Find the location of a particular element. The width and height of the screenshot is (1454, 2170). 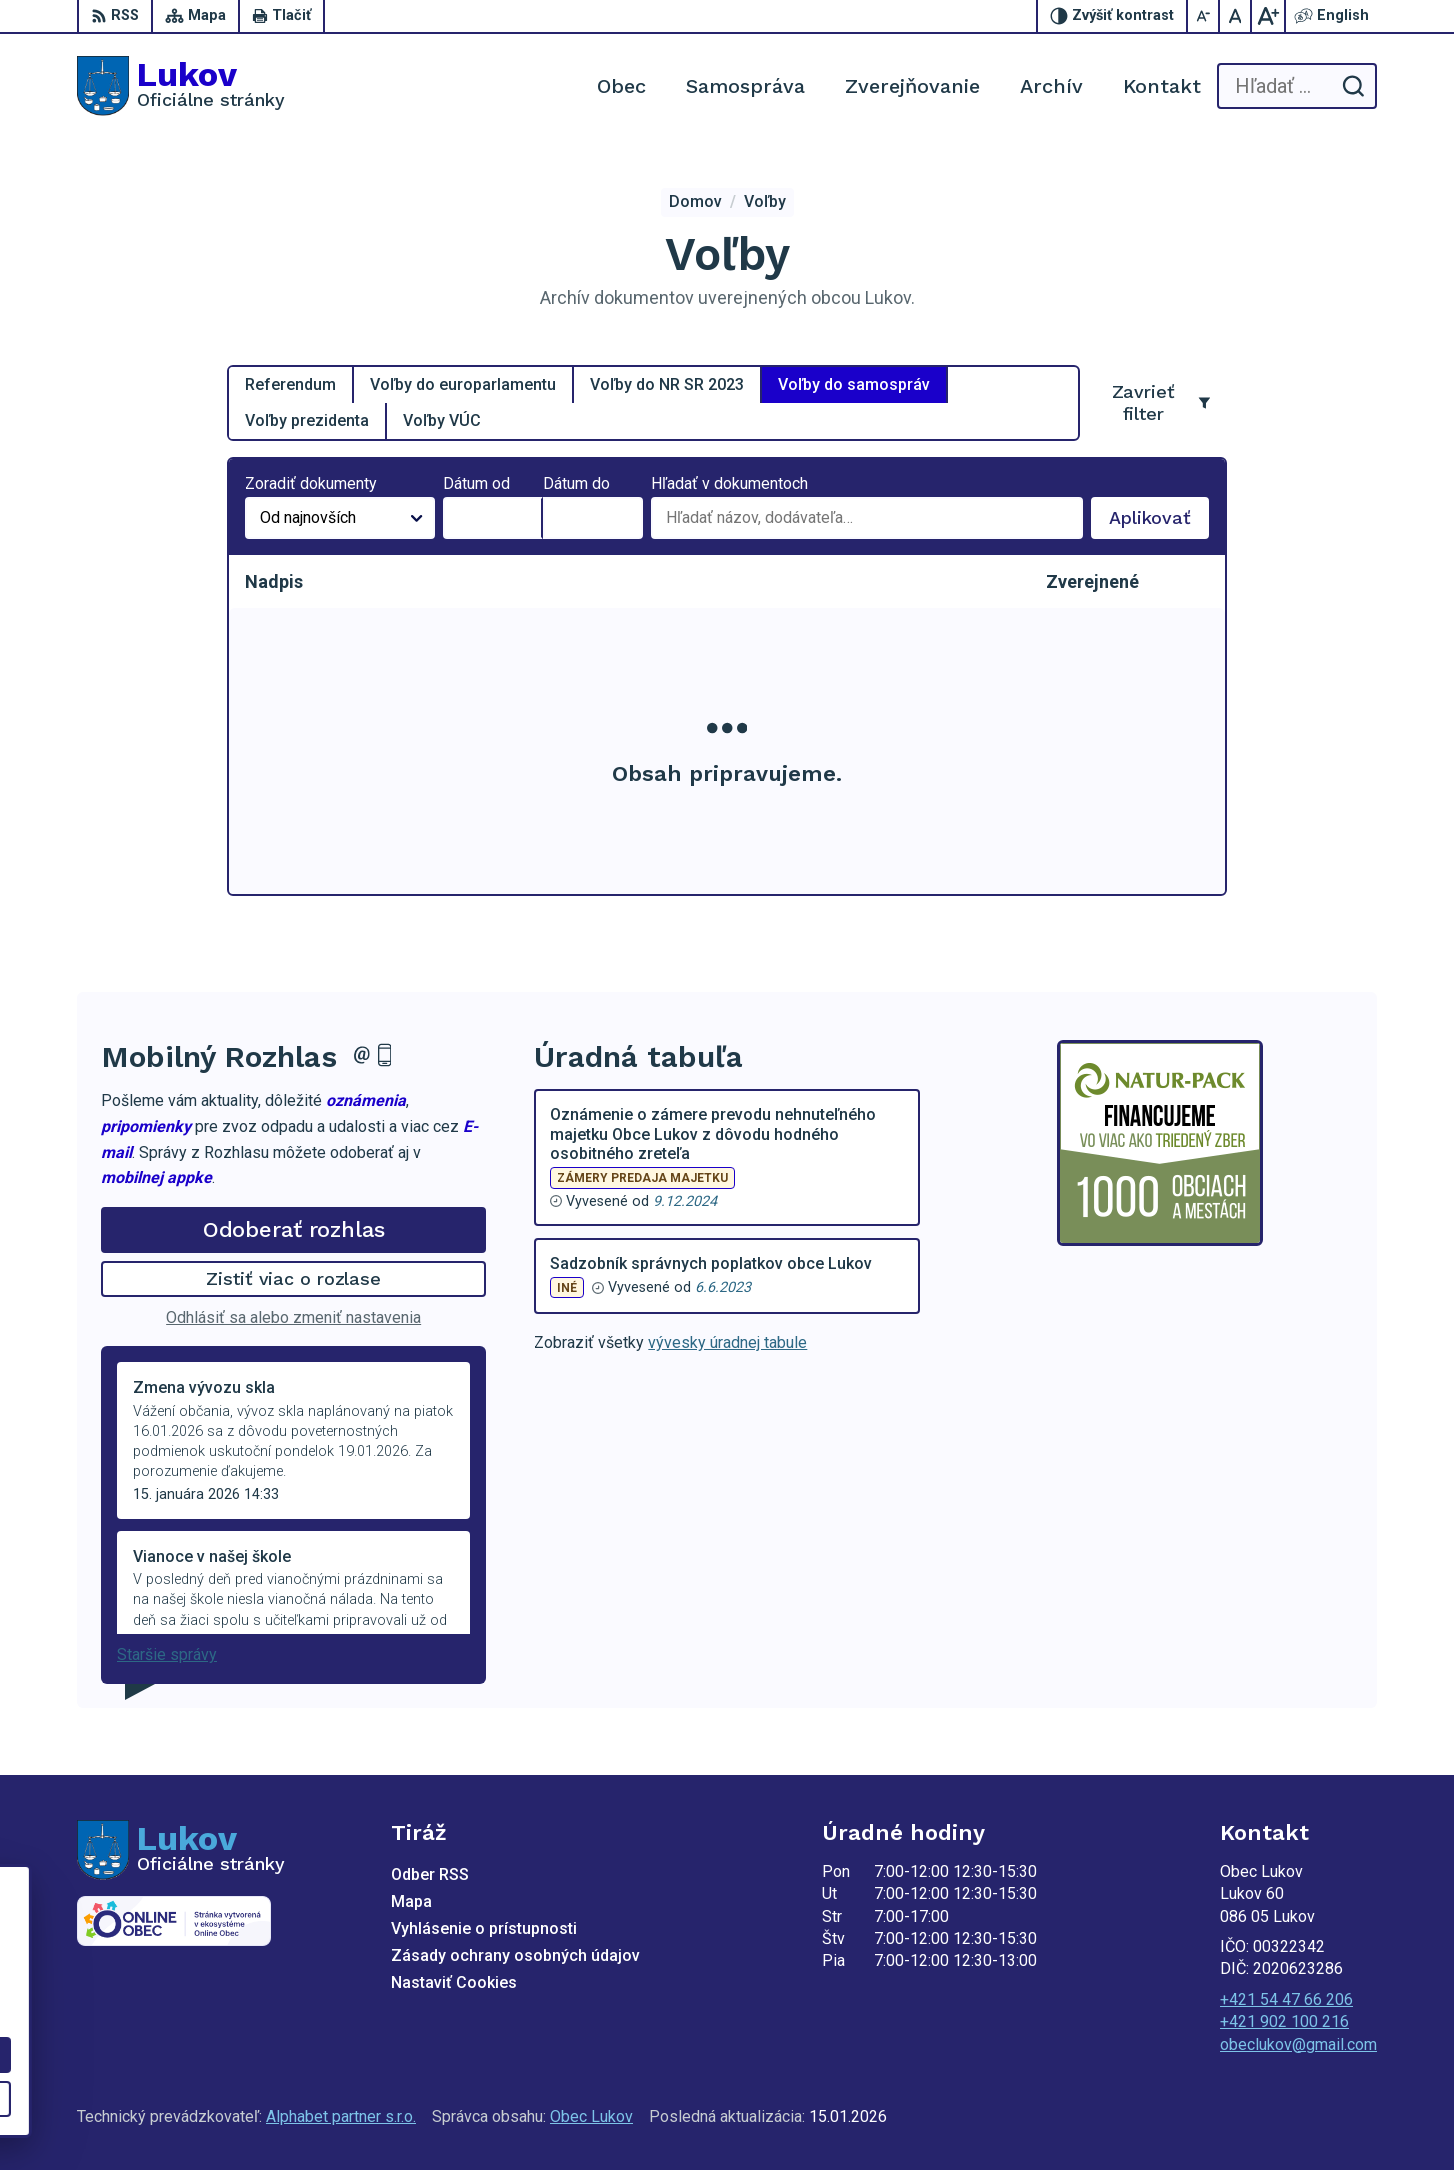

+421 54 47 66 206 is located at coordinates (1286, 1999).